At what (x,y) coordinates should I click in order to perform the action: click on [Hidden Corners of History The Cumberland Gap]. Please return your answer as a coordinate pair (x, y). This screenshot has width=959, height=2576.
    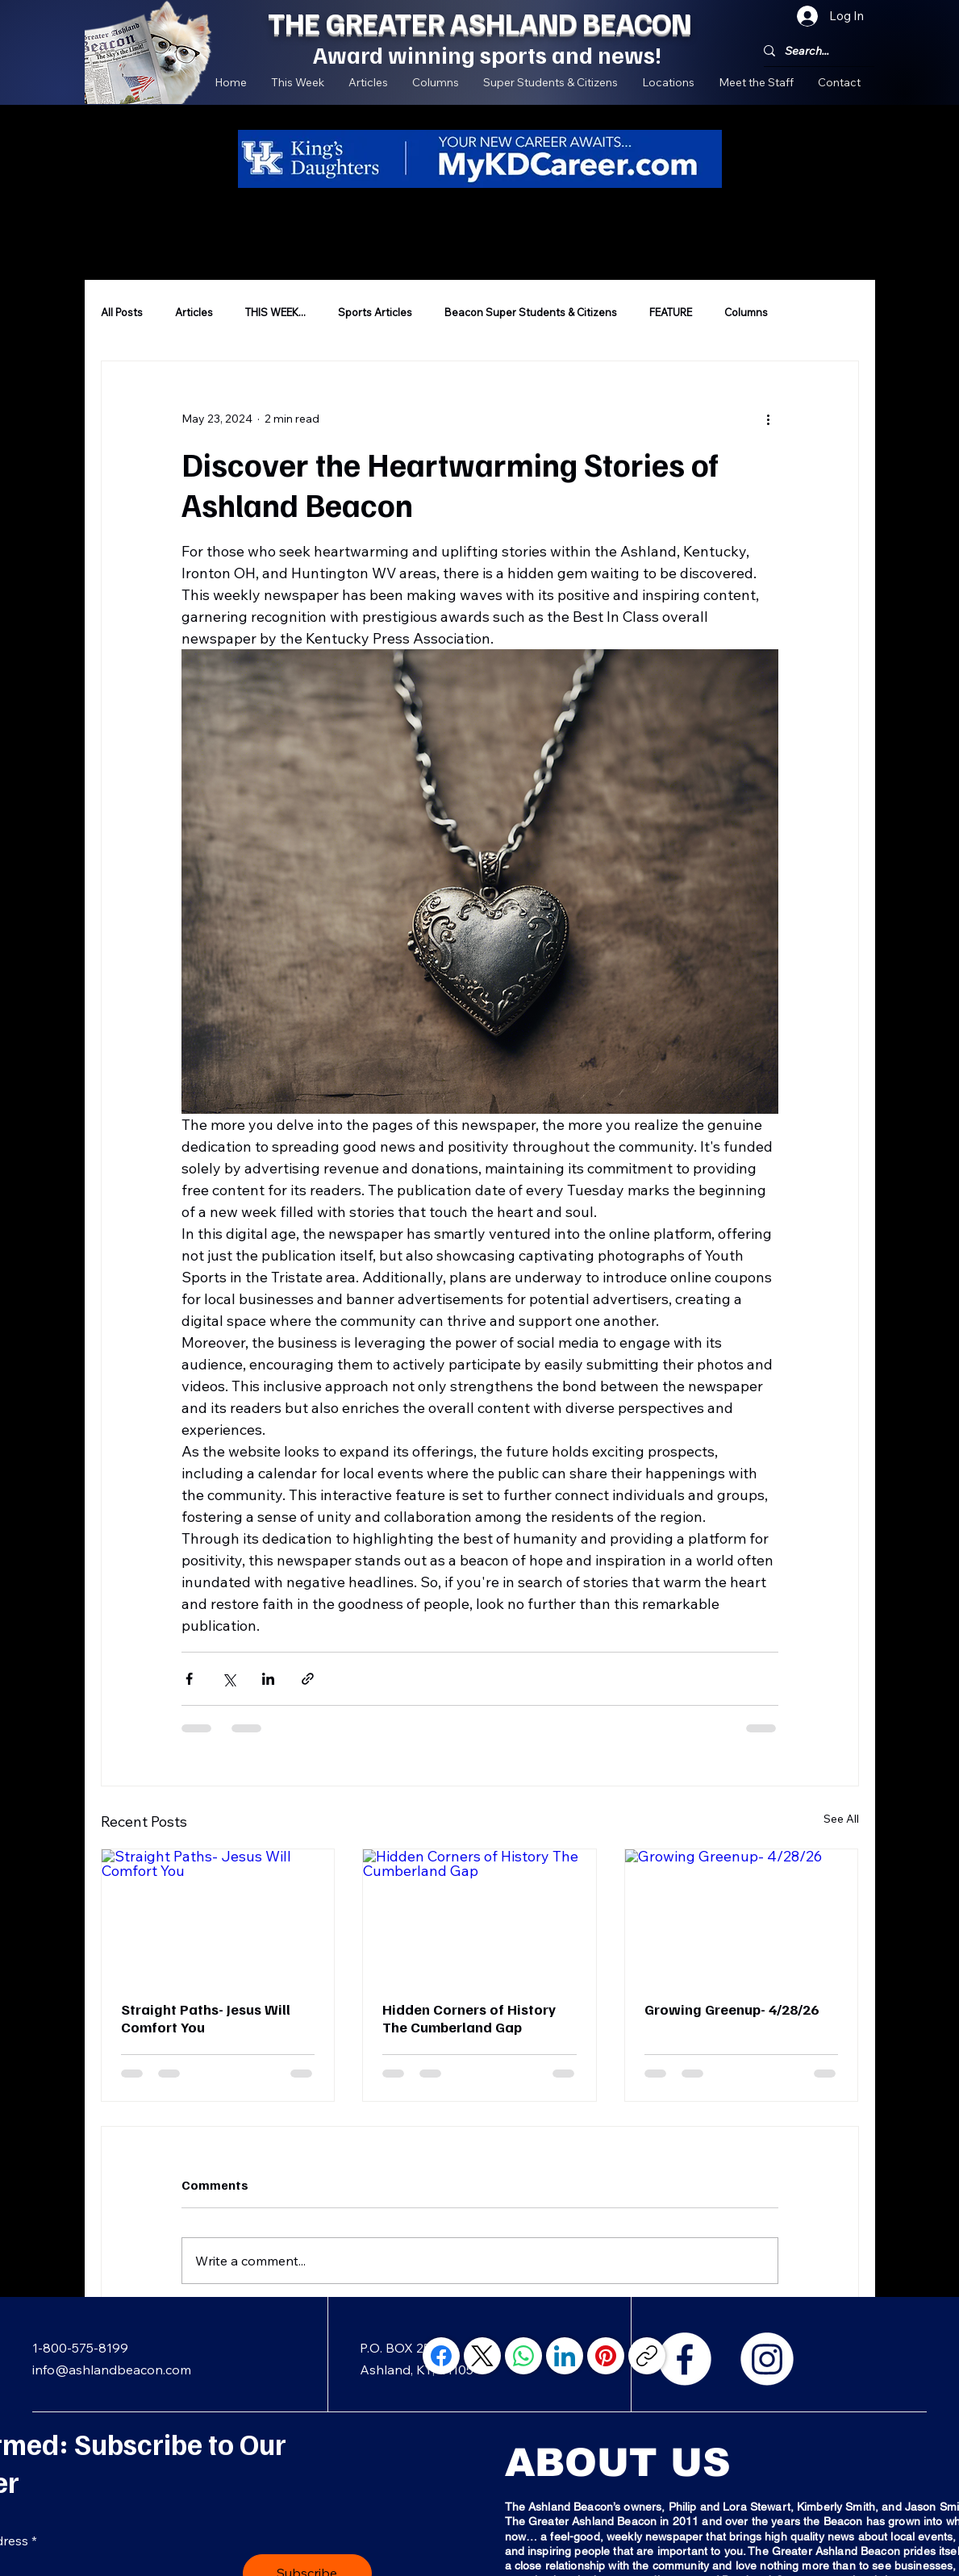
    Looking at the image, I should click on (479, 1914).